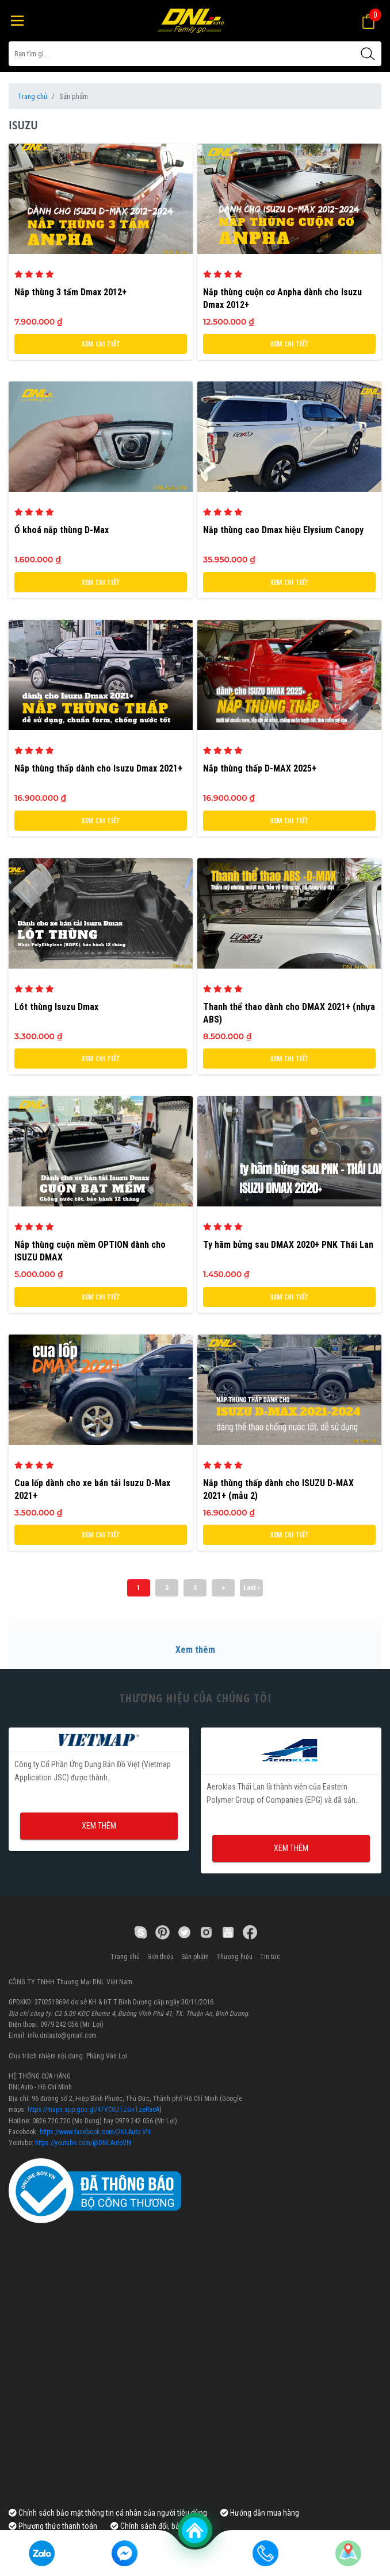 Image resolution: width=390 pixels, height=2576 pixels. Describe the element at coordinates (259, 2512) in the screenshot. I see `Hướng dẫn mua hàng` at that location.